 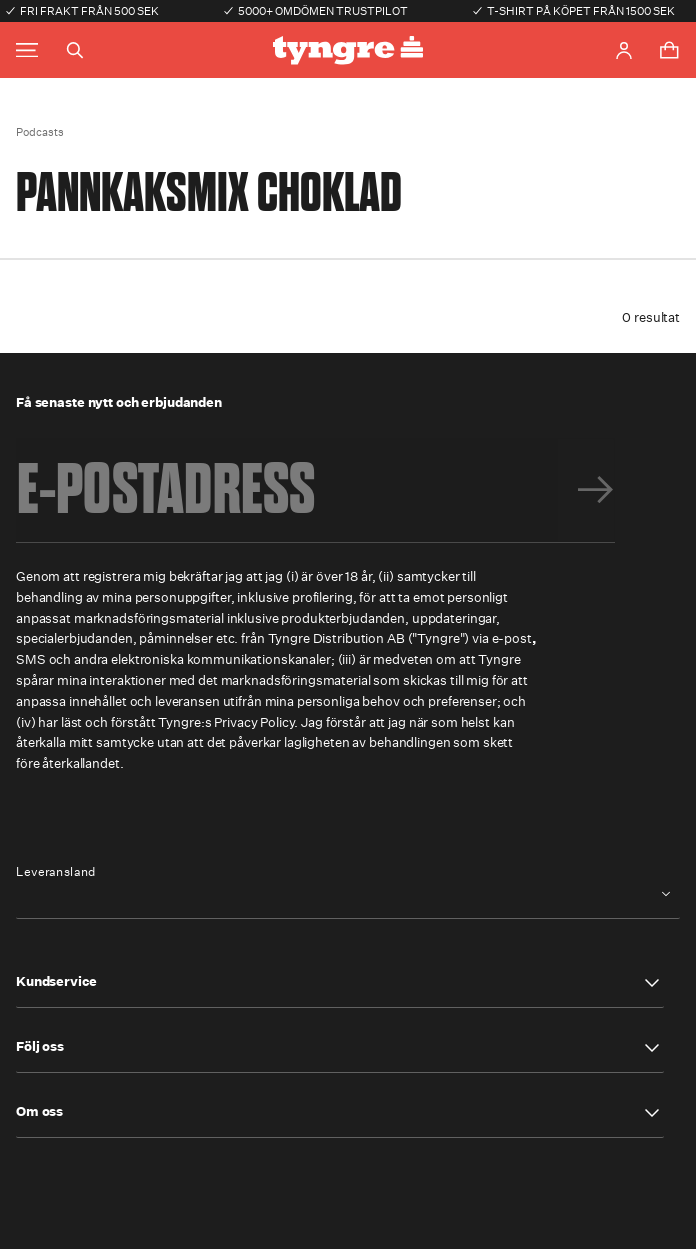 I want to click on [Toggle search], so click(x=75, y=50).